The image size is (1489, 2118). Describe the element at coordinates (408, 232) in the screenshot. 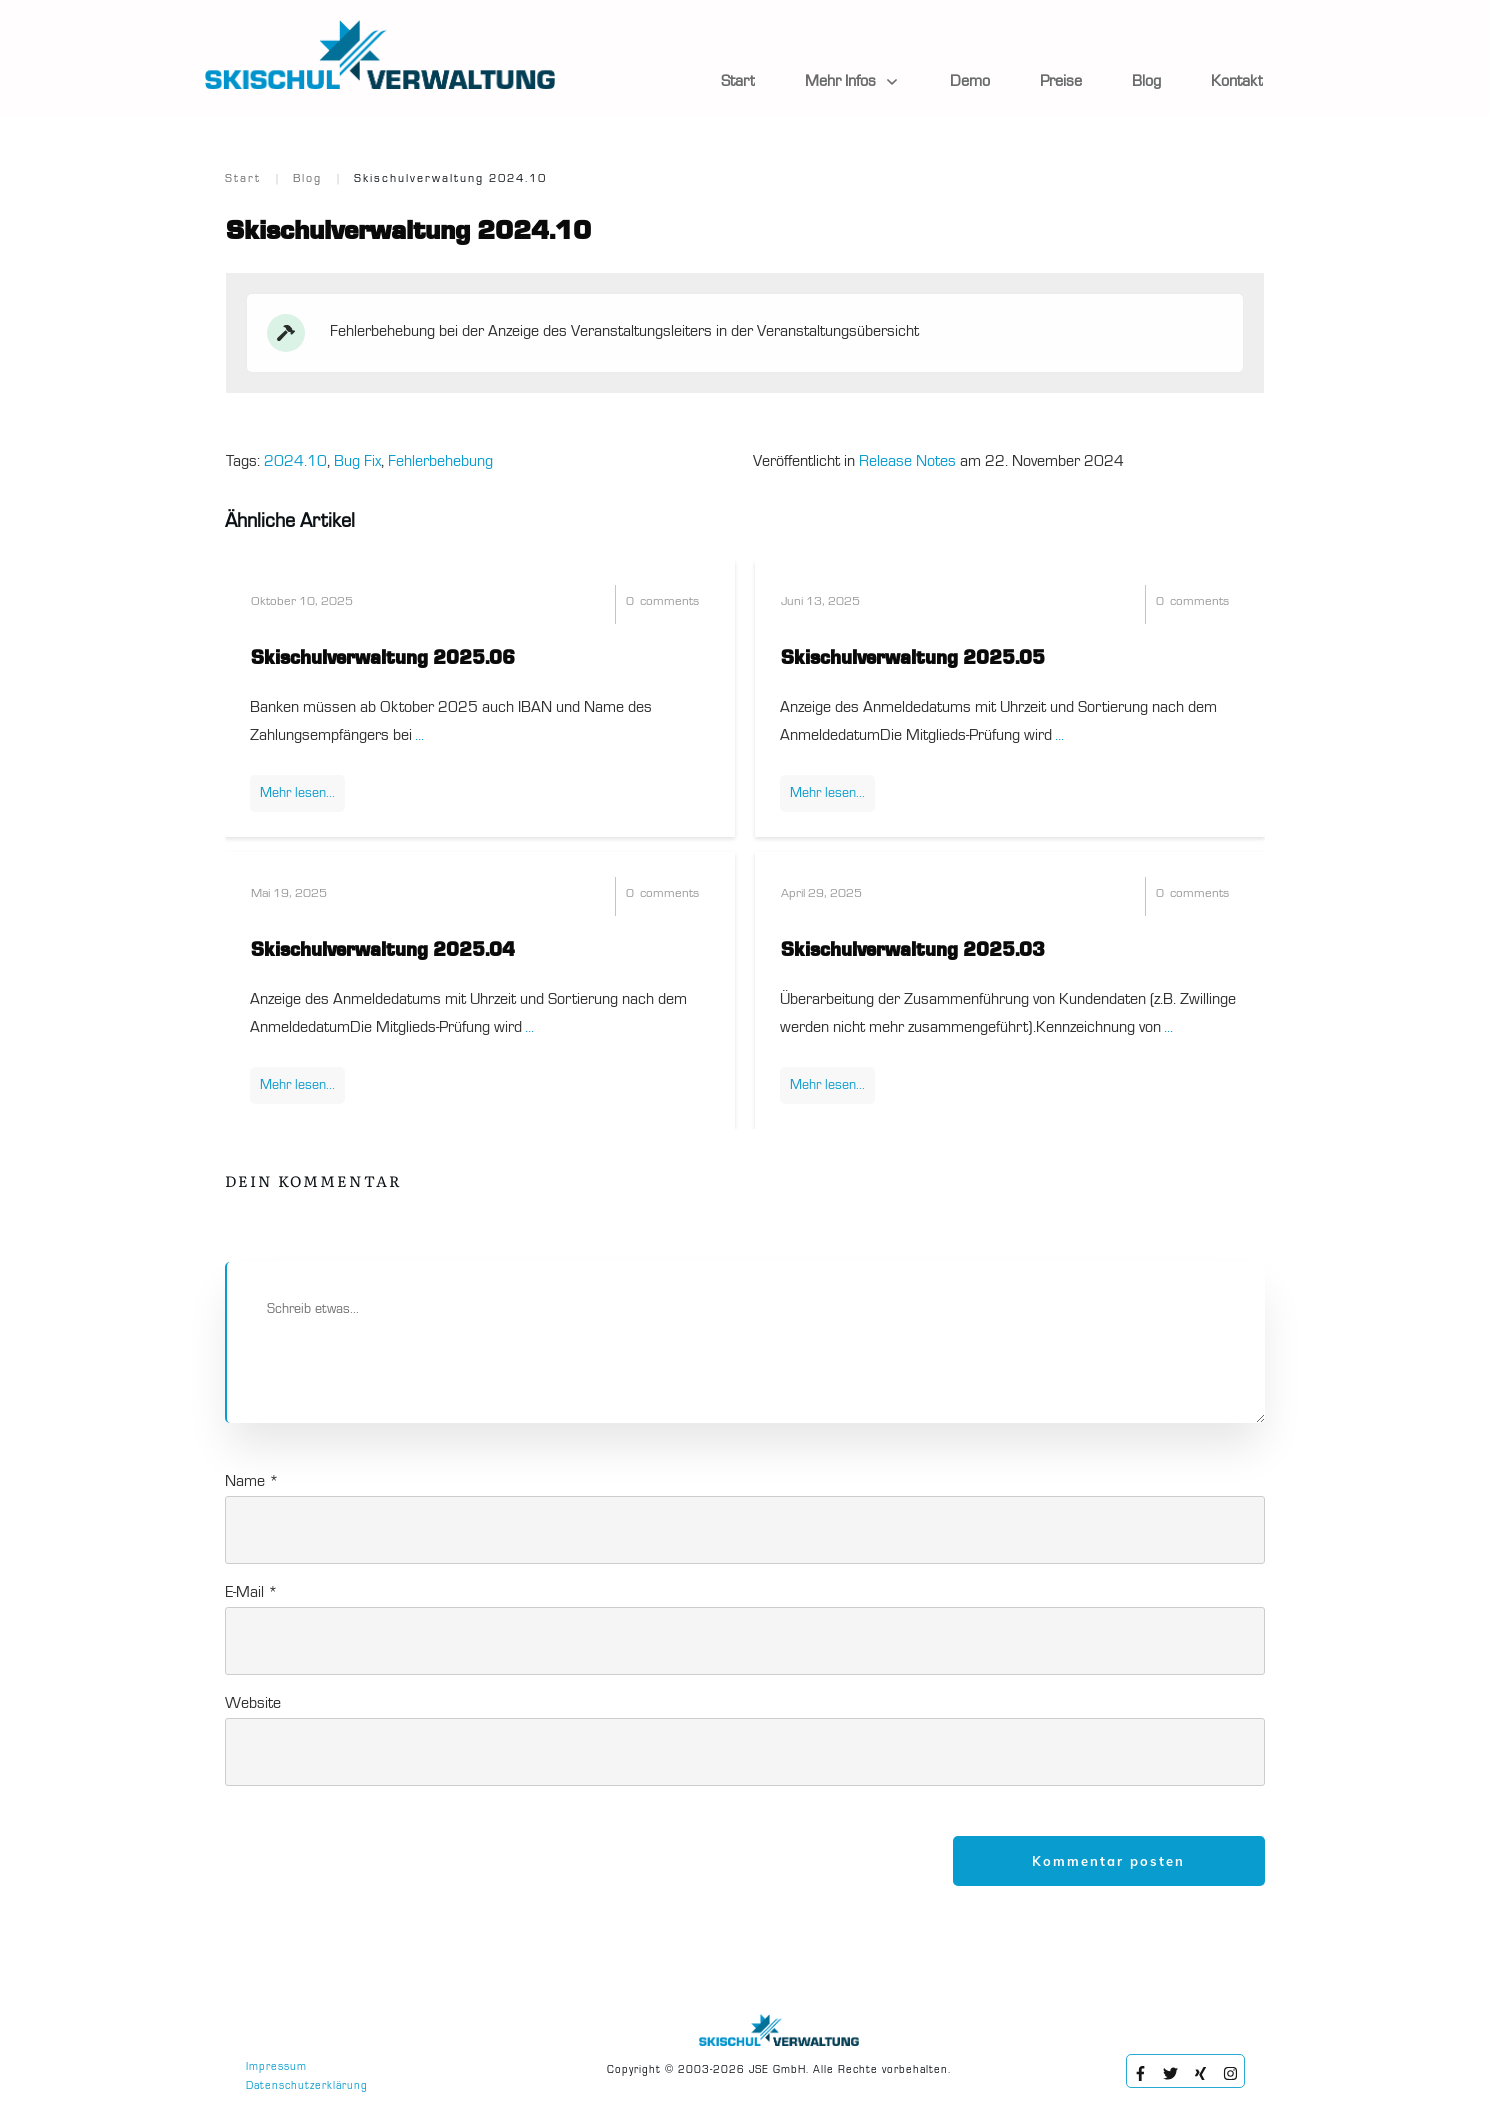

I see `Skischulverwaltung 2024.10` at that location.